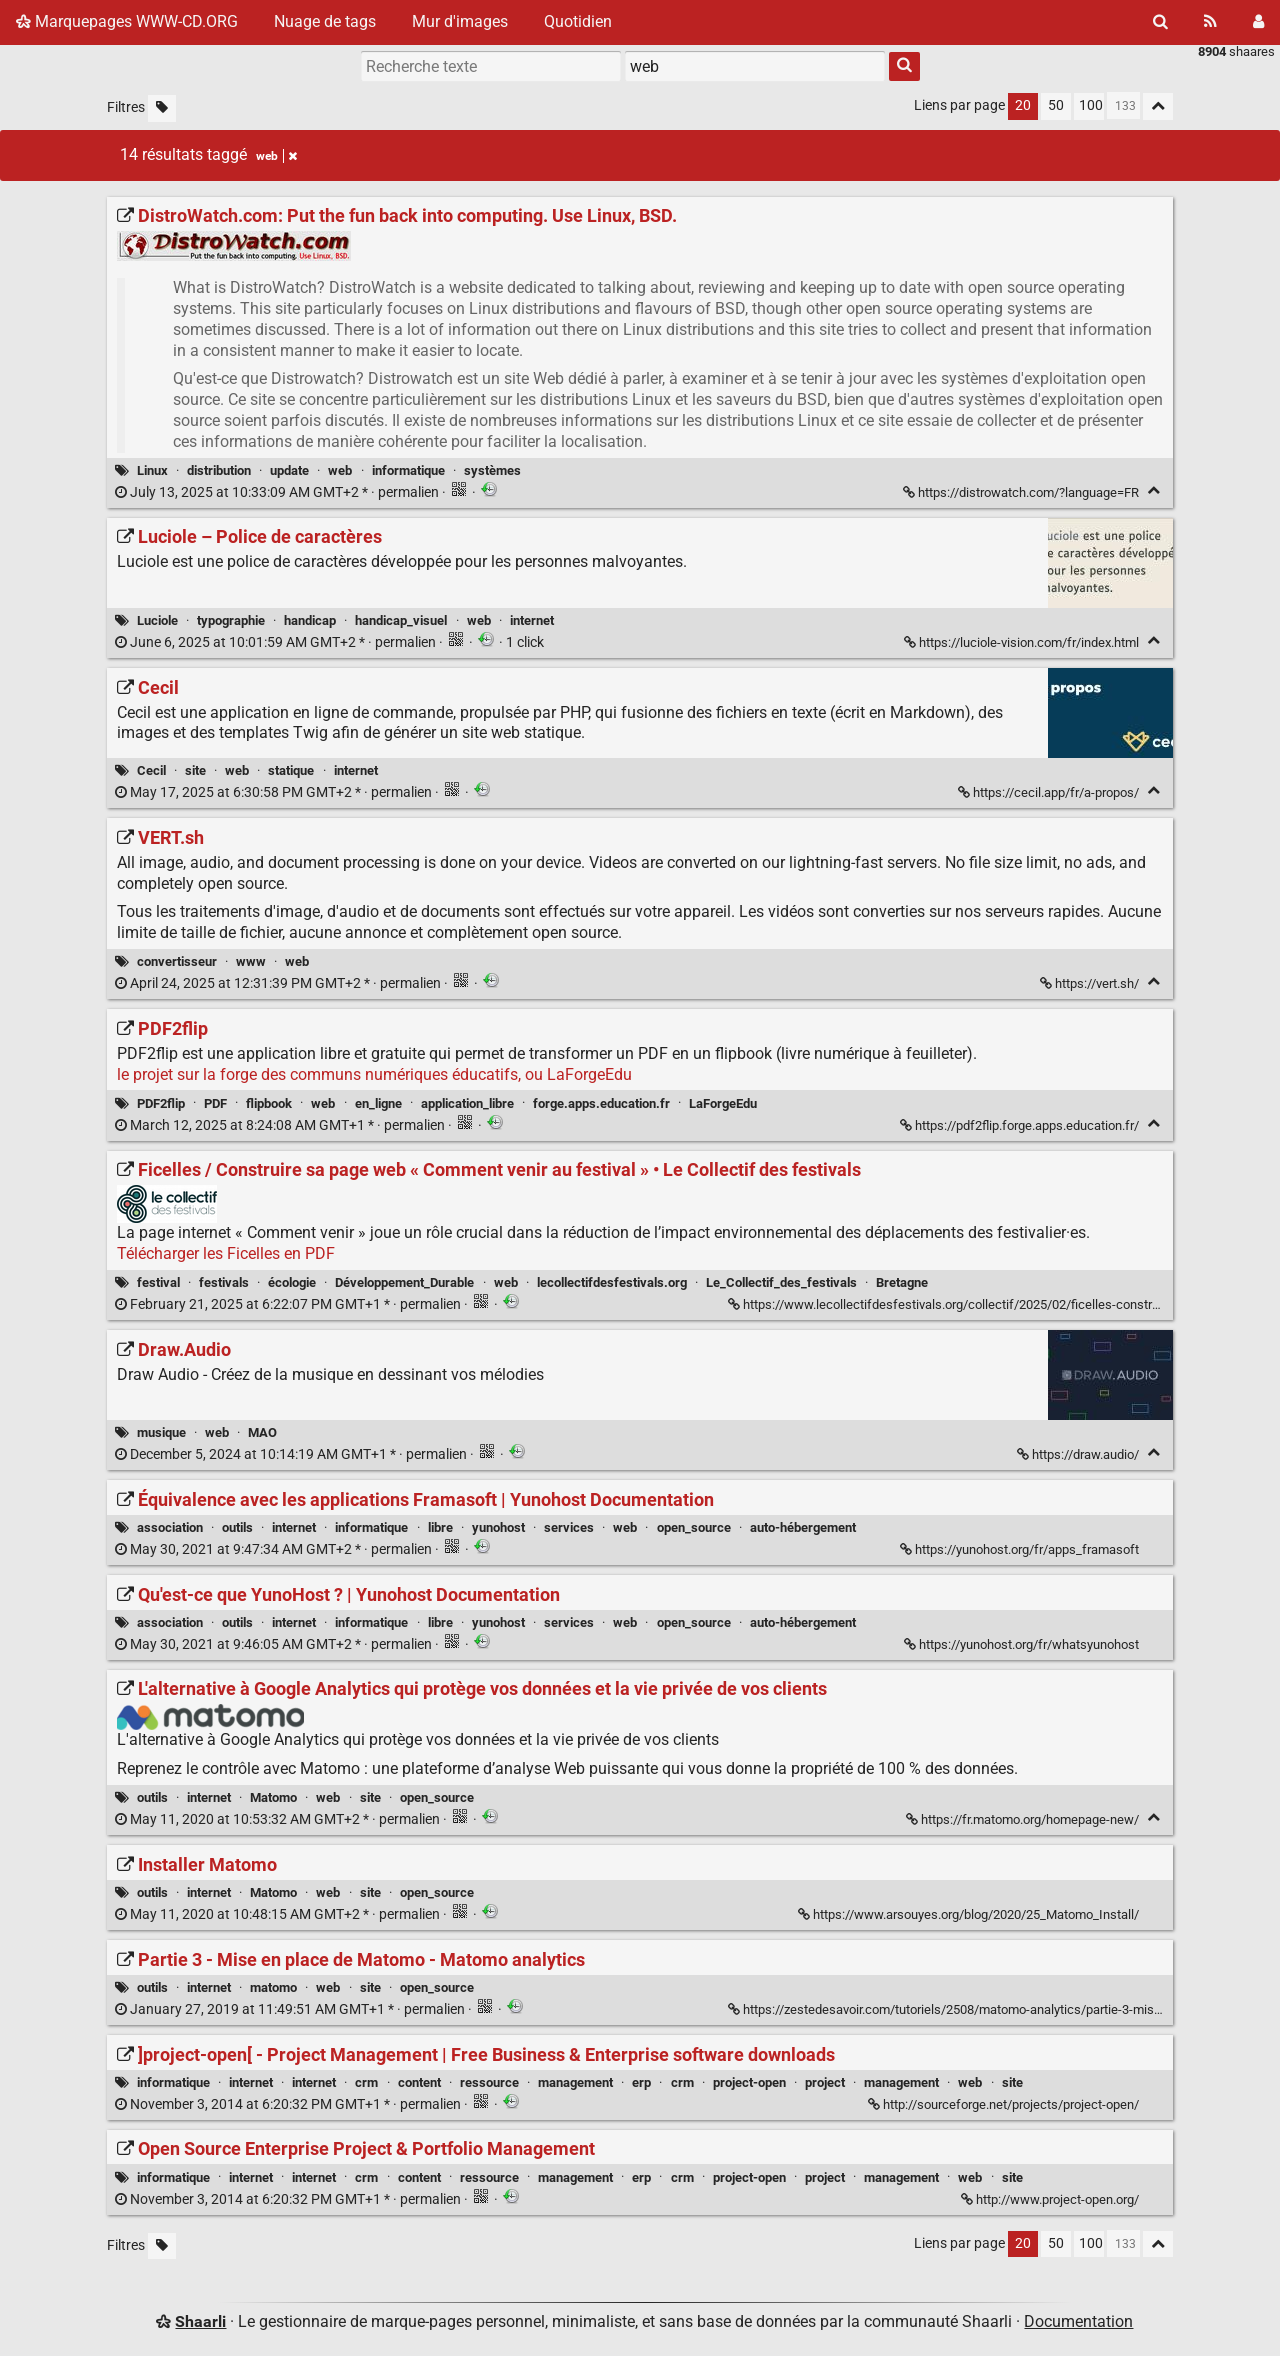  Describe the element at coordinates (401, 620) in the screenshot. I see `handicap_visuel` at that location.